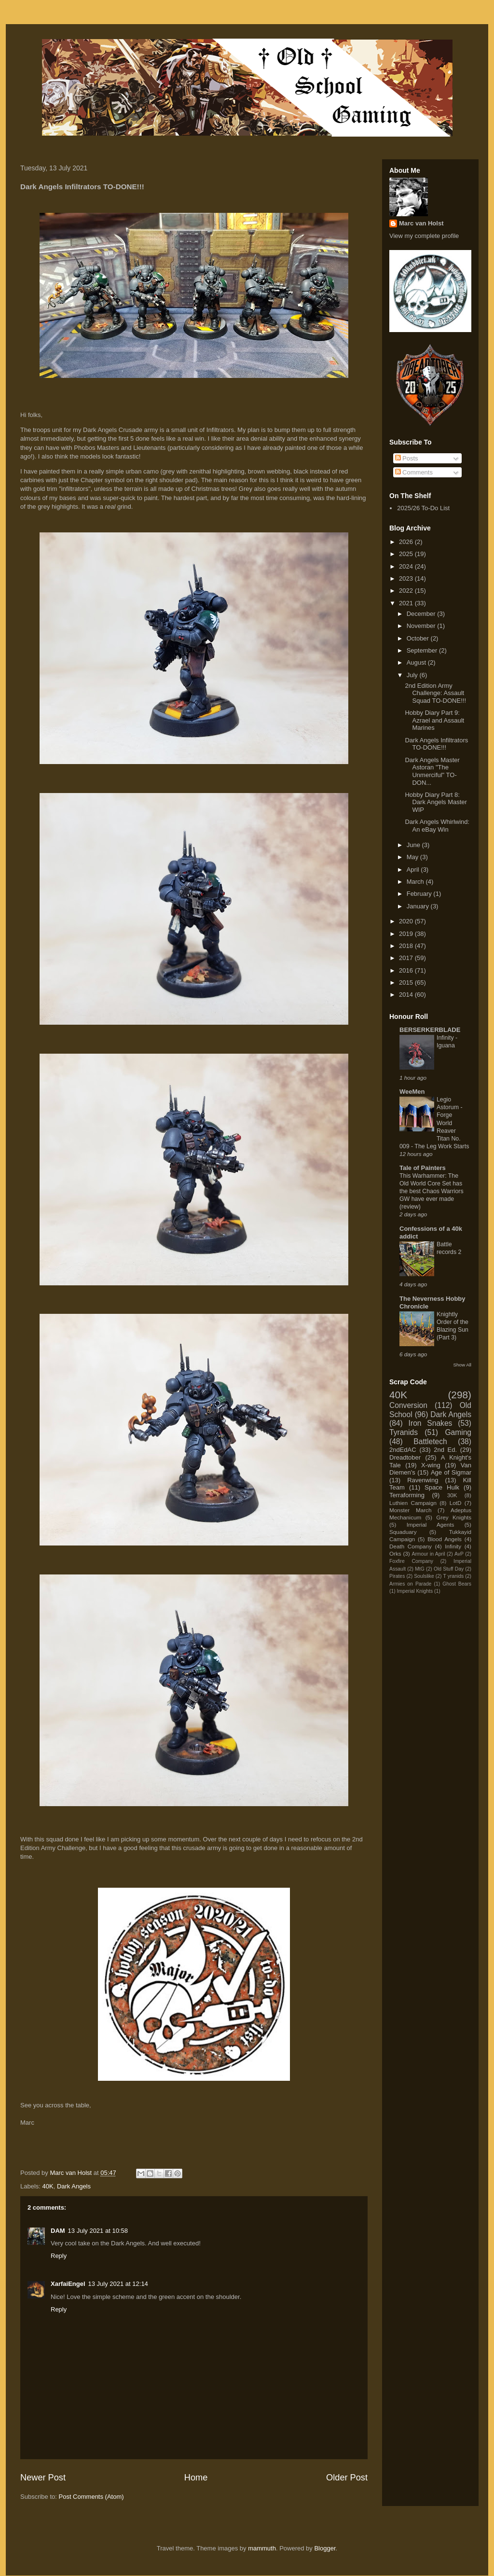 The height and width of the screenshot is (2576, 494). Describe the element at coordinates (453, 1546) in the screenshot. I see `Infinity` at that location.